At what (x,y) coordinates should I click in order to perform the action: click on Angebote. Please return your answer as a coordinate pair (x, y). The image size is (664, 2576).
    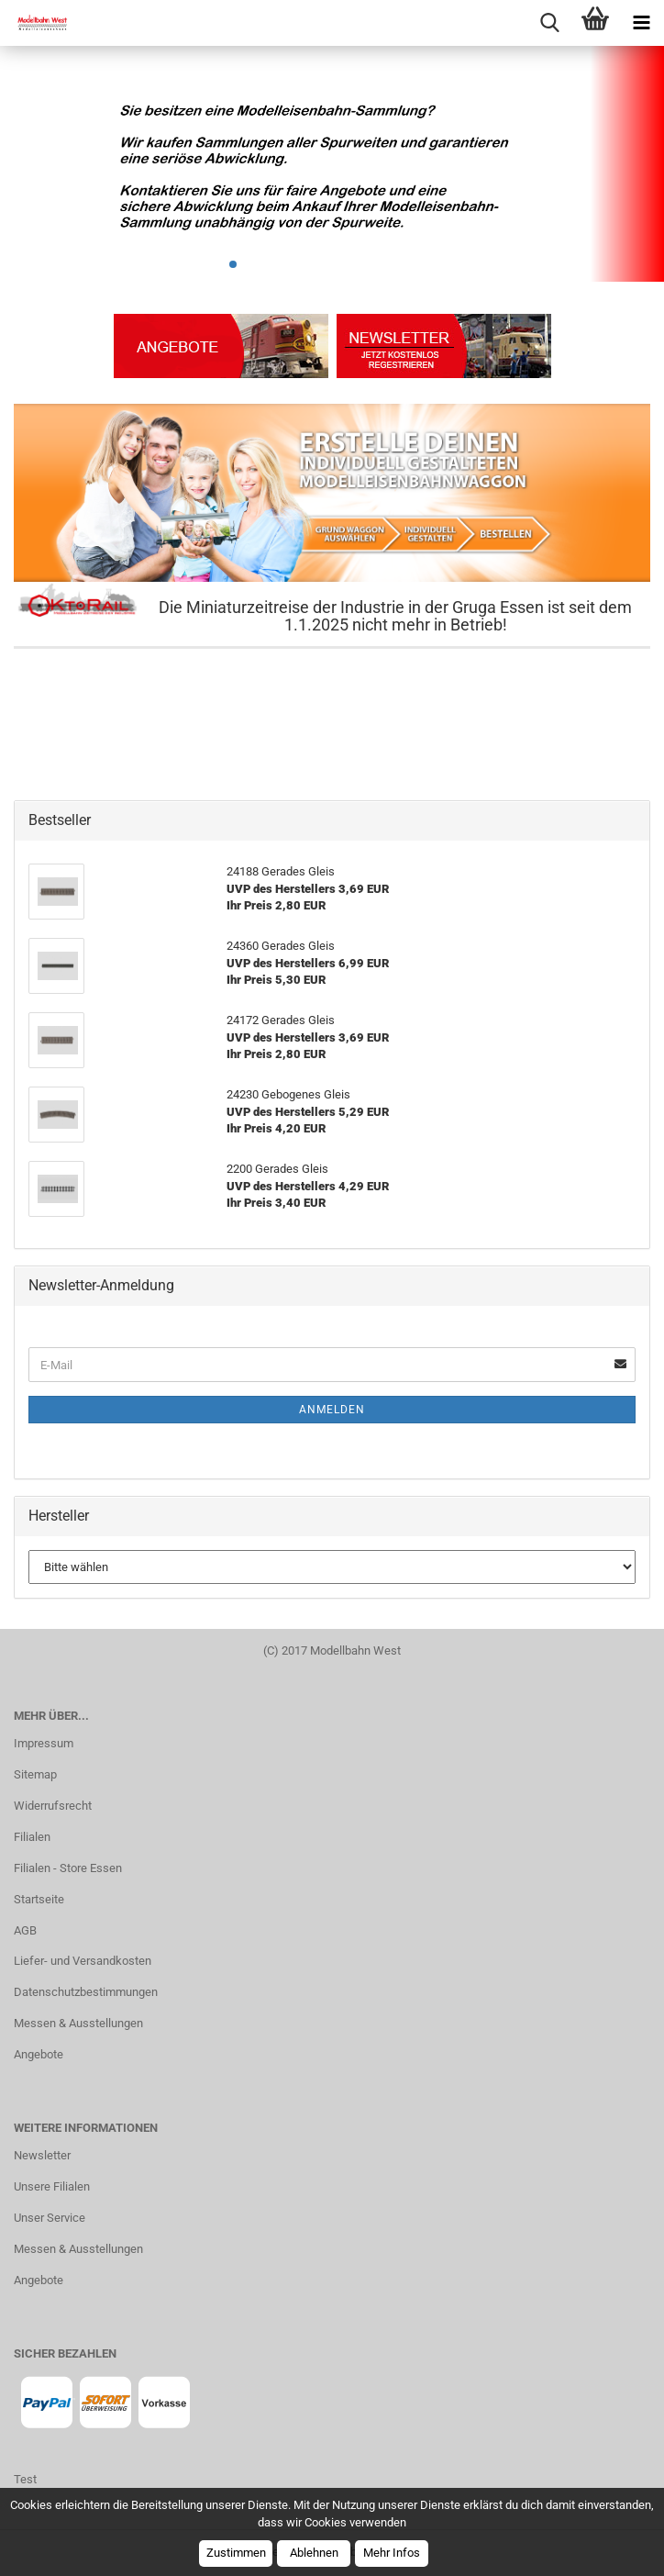
    Looking at the image, I should click on (38, 2054).